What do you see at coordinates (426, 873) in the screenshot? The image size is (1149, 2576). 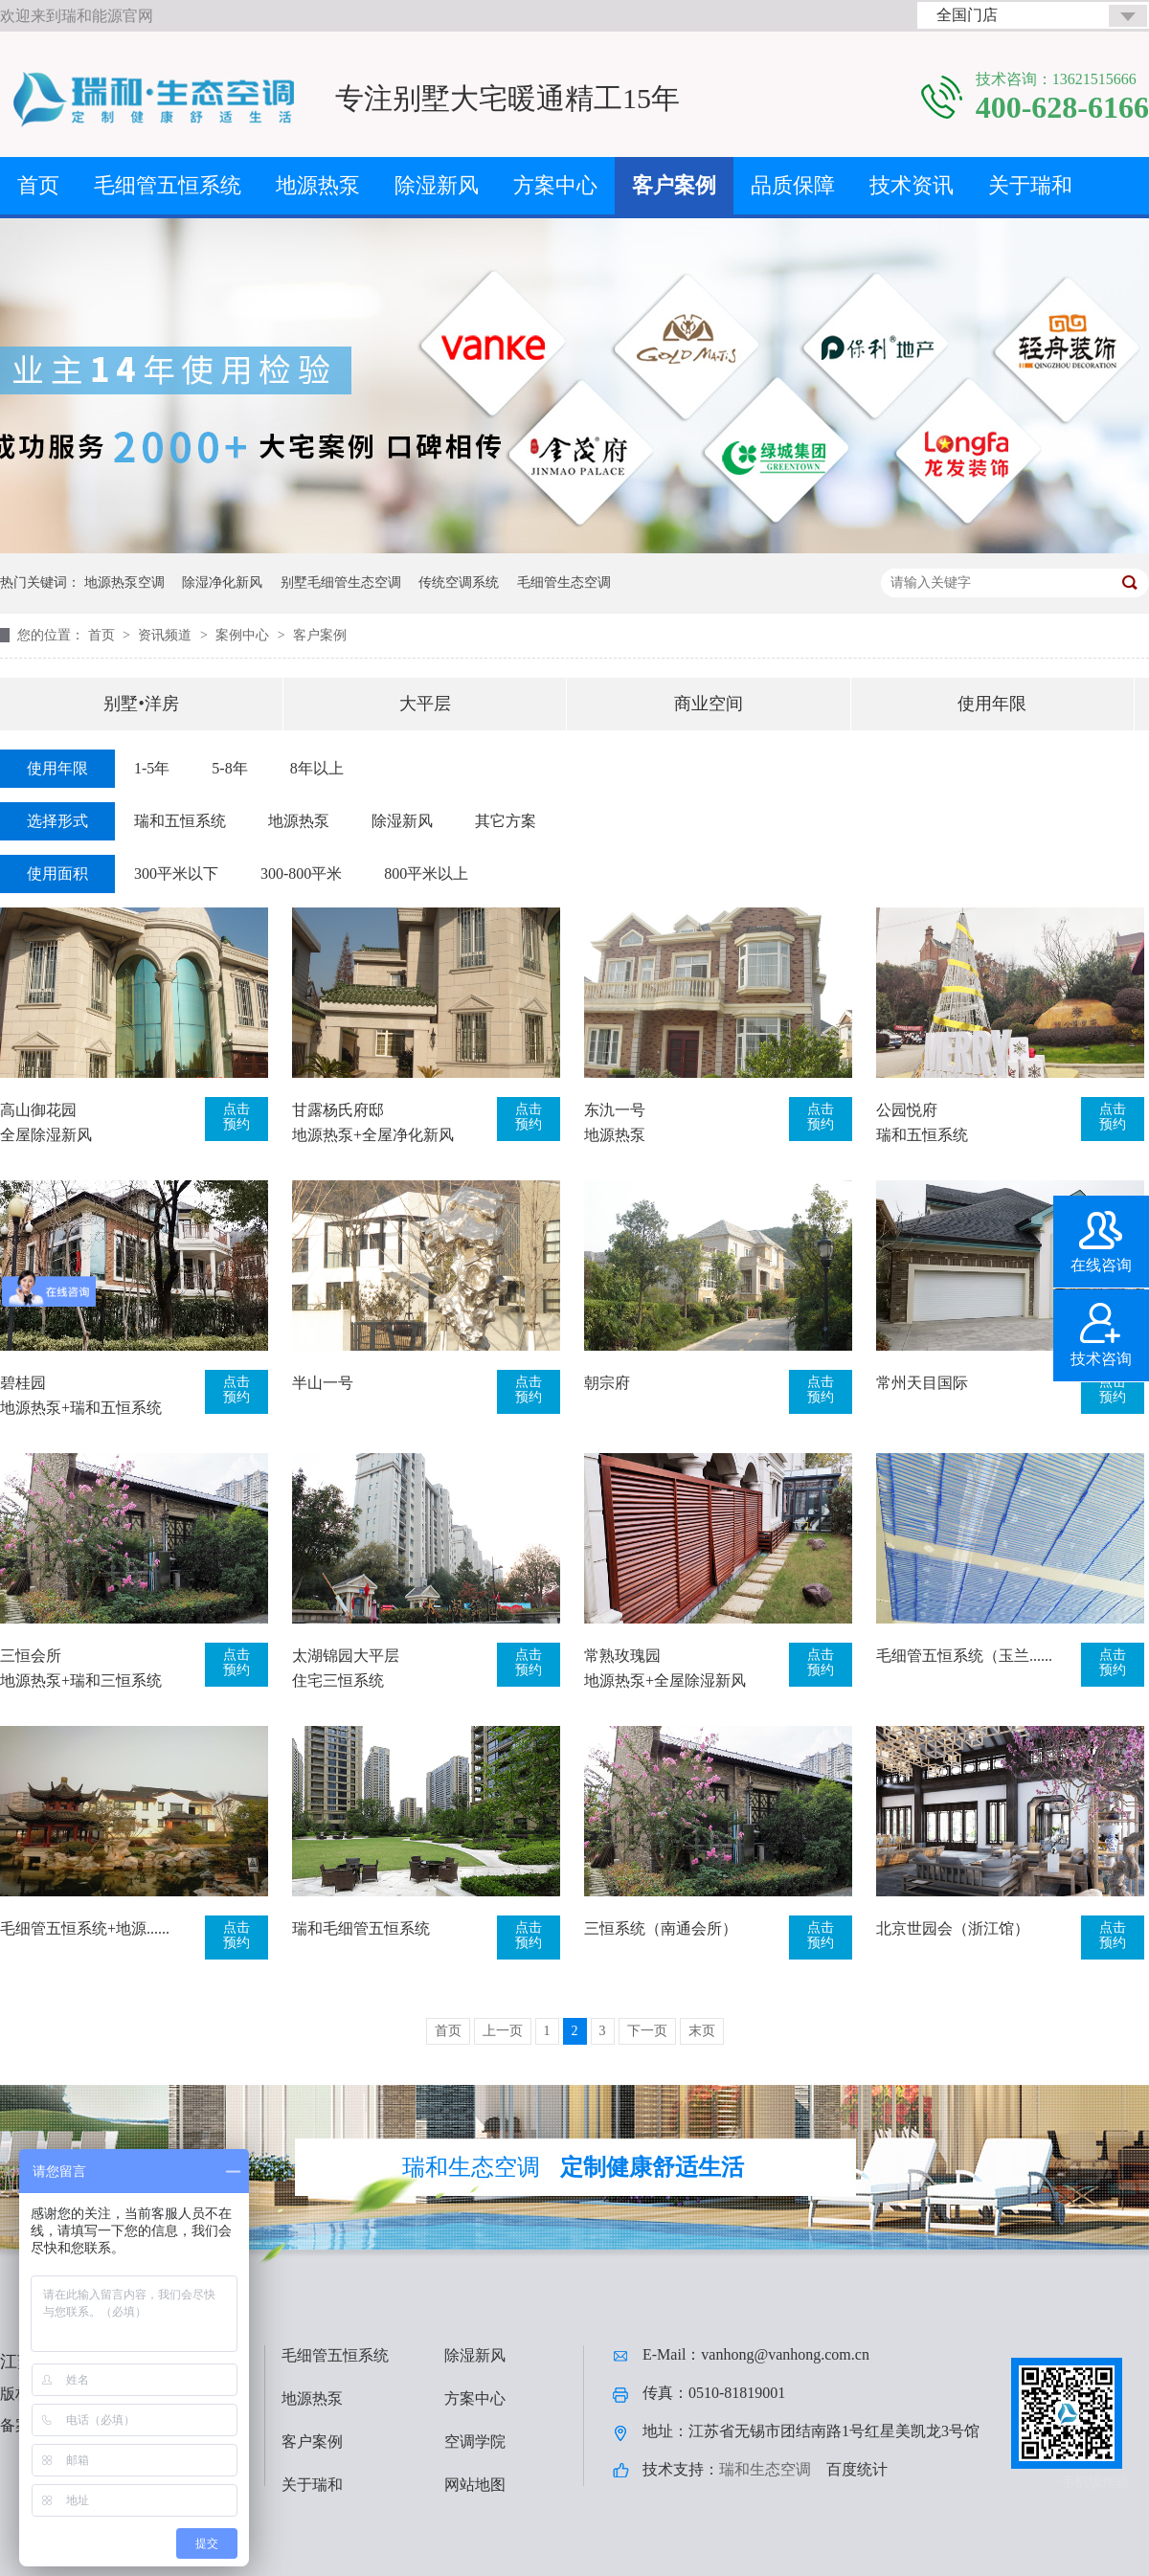 I see `800平米以上` at bounding box center [426, 873].